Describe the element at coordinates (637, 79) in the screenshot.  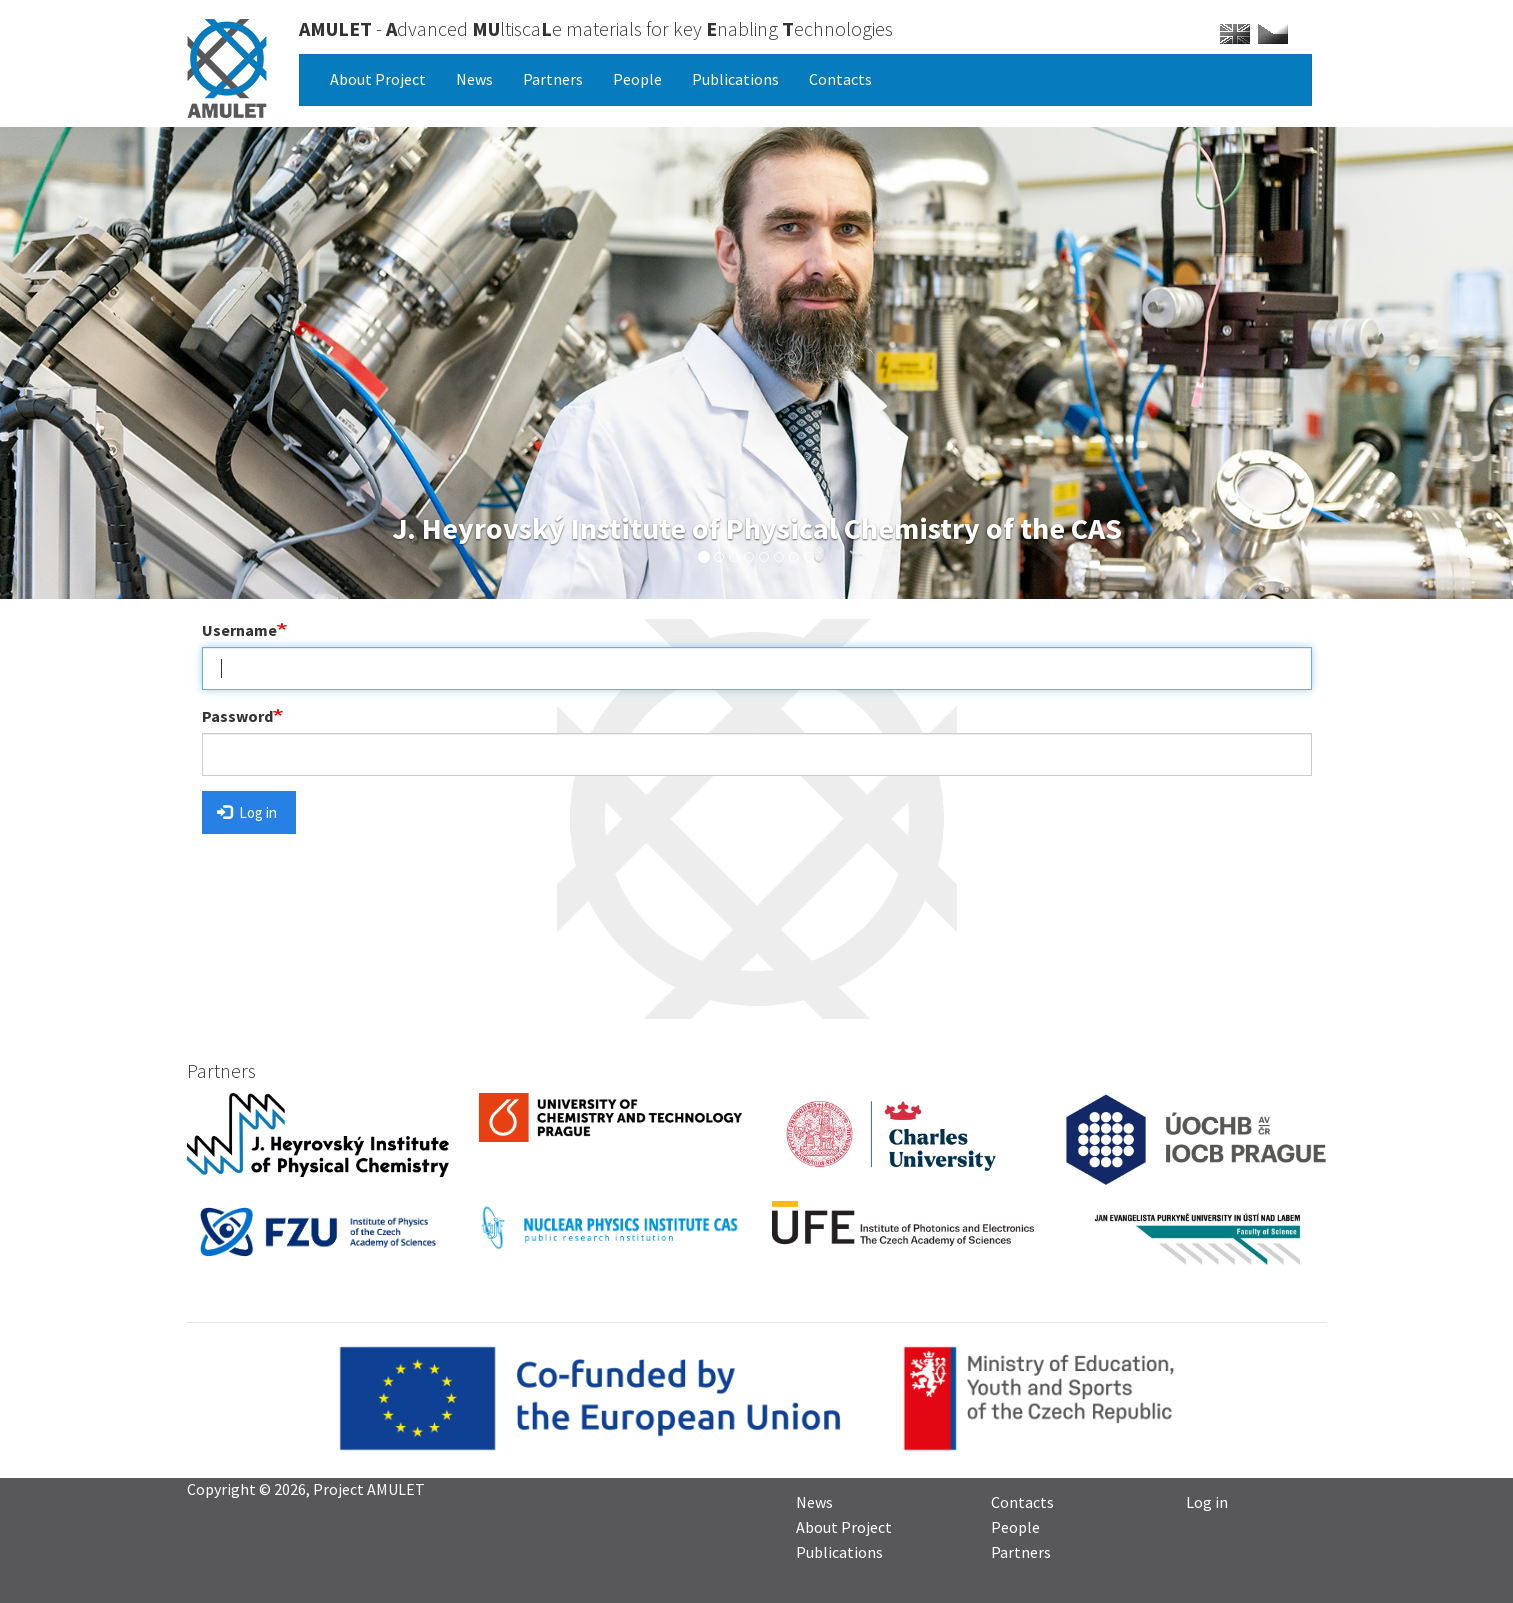
I see `People` at that location.